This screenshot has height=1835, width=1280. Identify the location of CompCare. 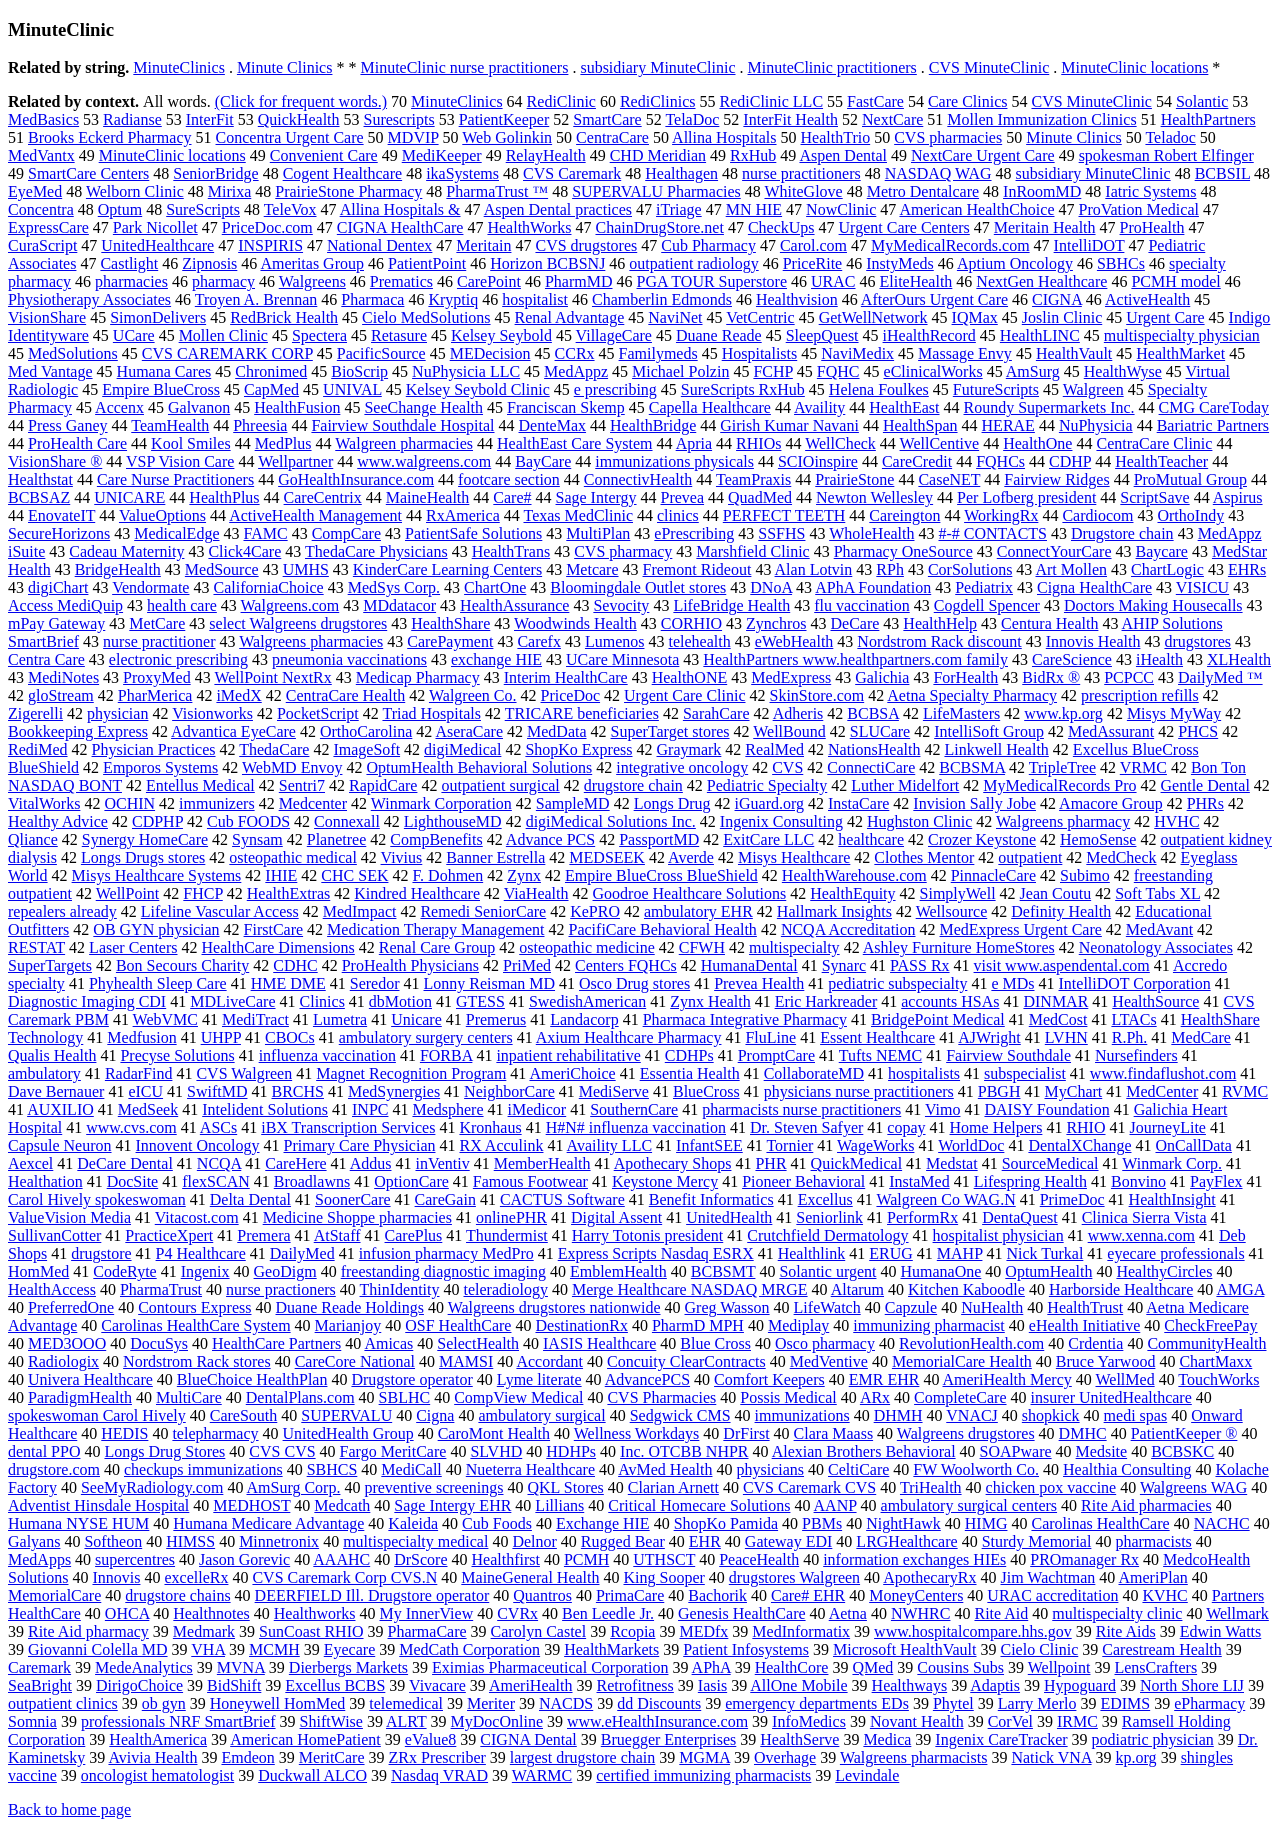
(346, 533).